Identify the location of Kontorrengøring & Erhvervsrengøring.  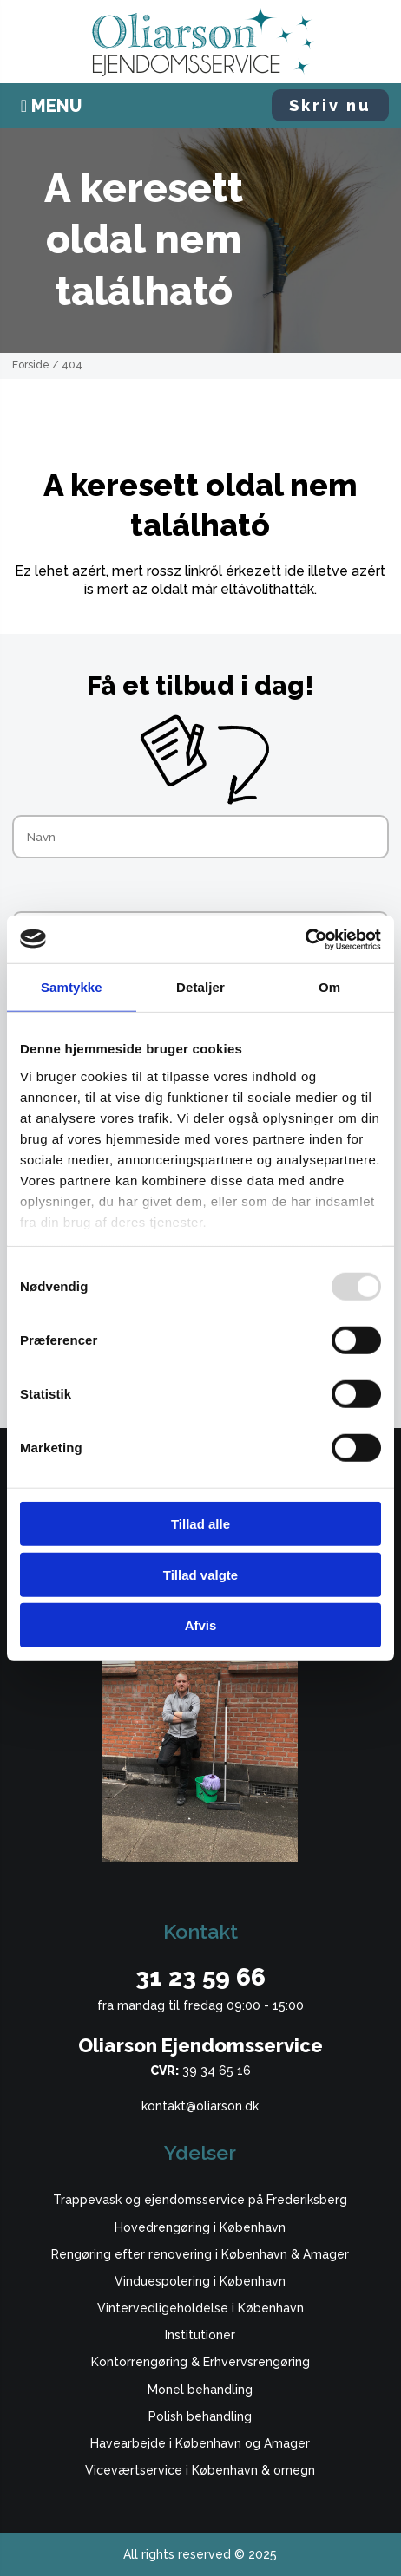
(200, 2362).